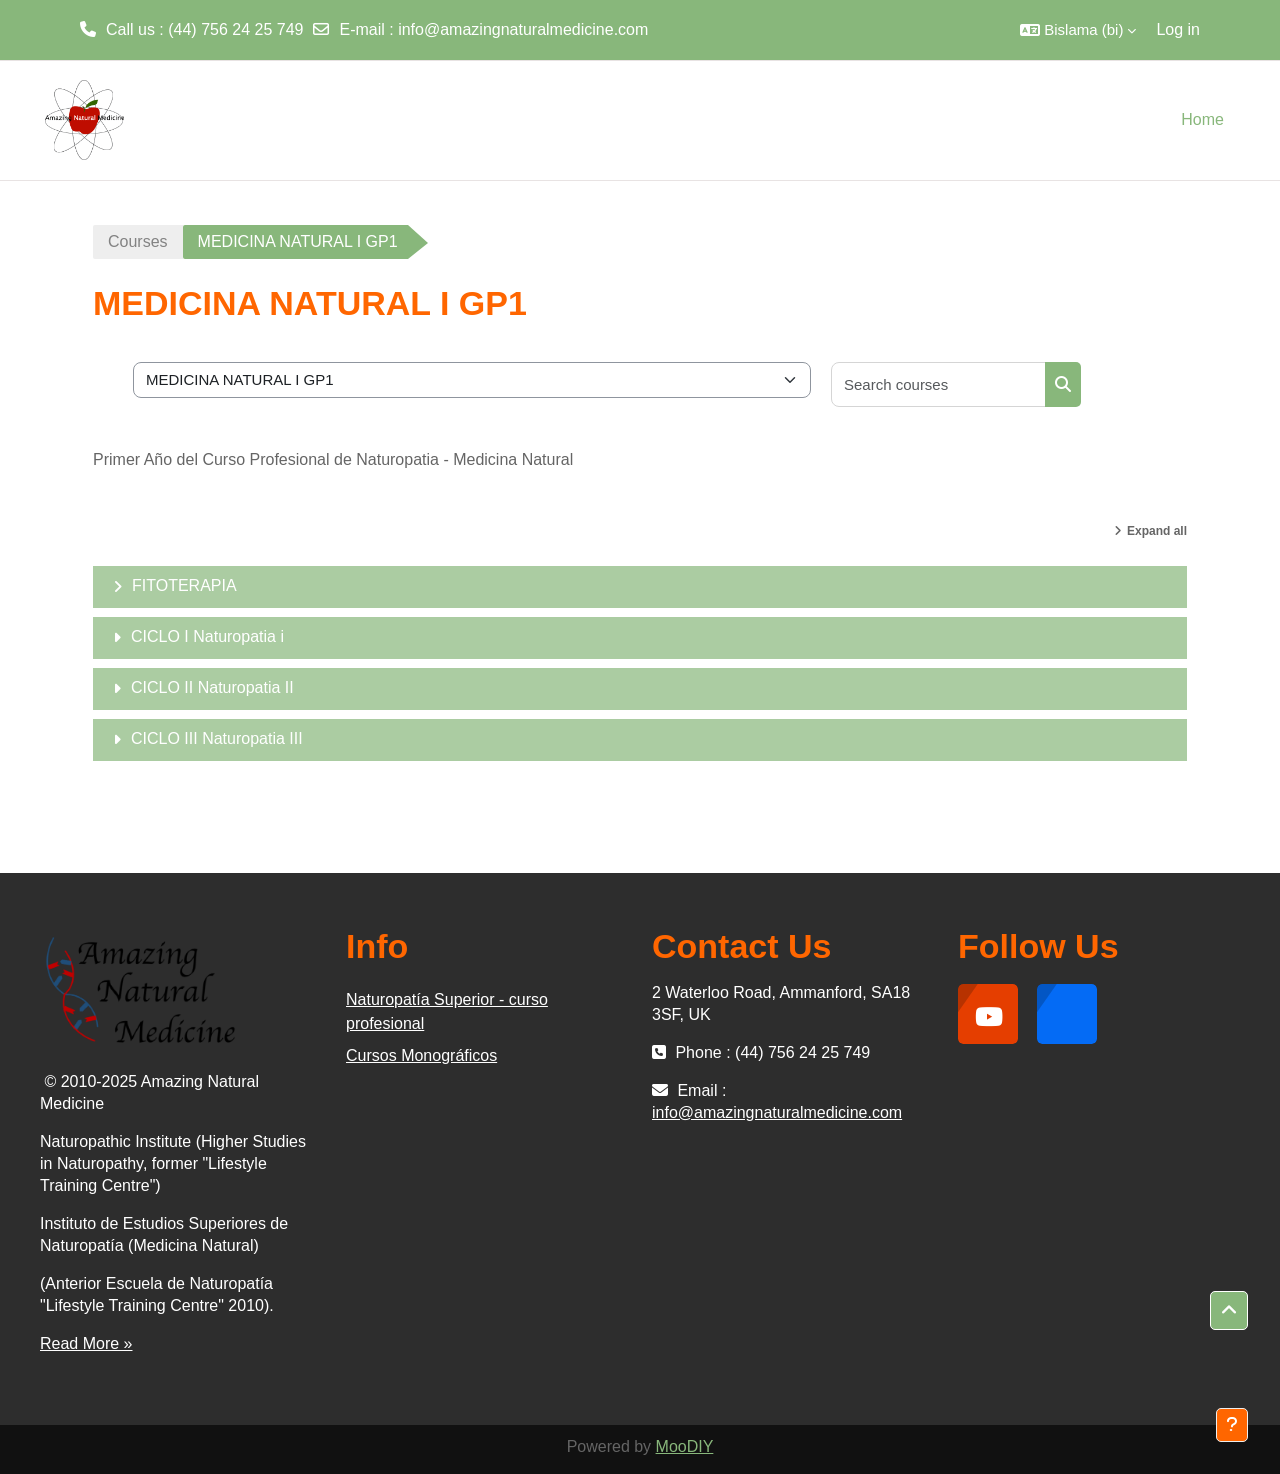 The width and height of the screenshot is (1280, 1474). What do you see at coordinates (217, 738) in the screenshot?
I see `CICLO III Naturopatia III` at bounding box center [217, 738].